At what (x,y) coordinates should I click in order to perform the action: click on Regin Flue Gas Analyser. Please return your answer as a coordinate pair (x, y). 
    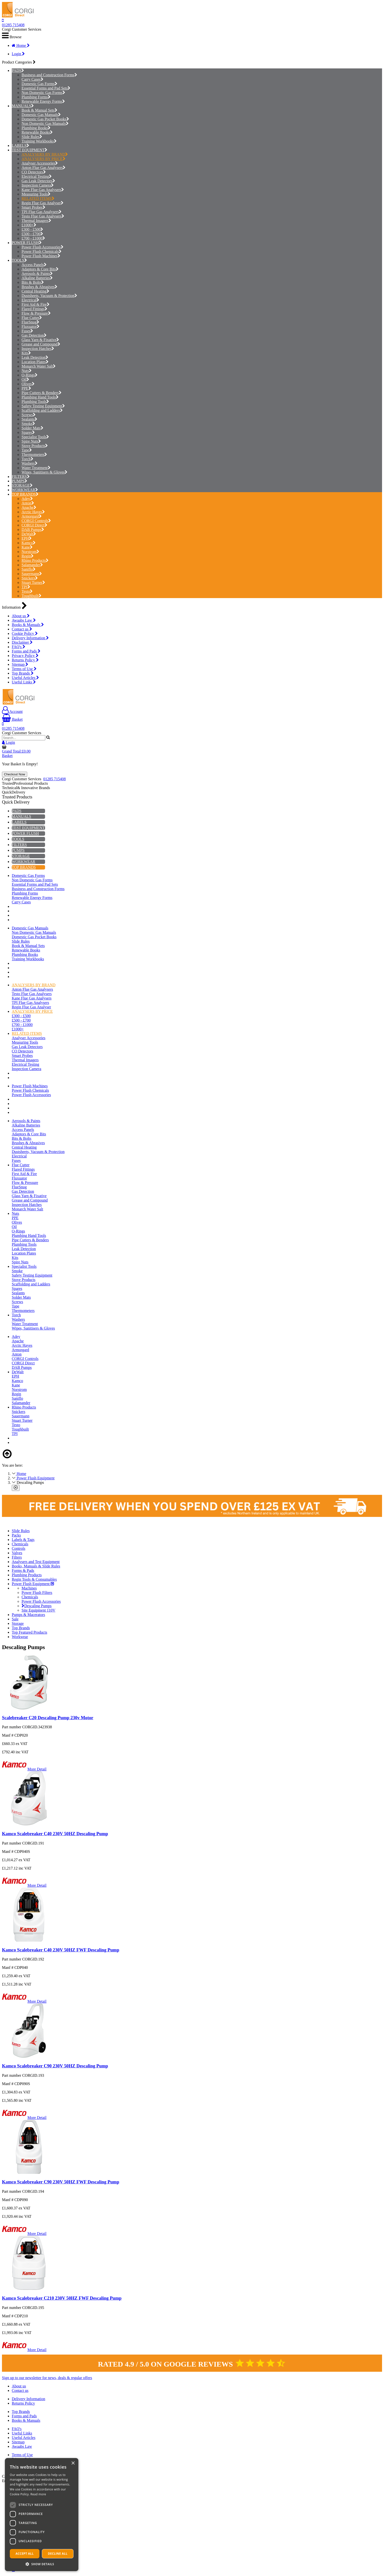
    Looking at the image, I should click on (42, 203).